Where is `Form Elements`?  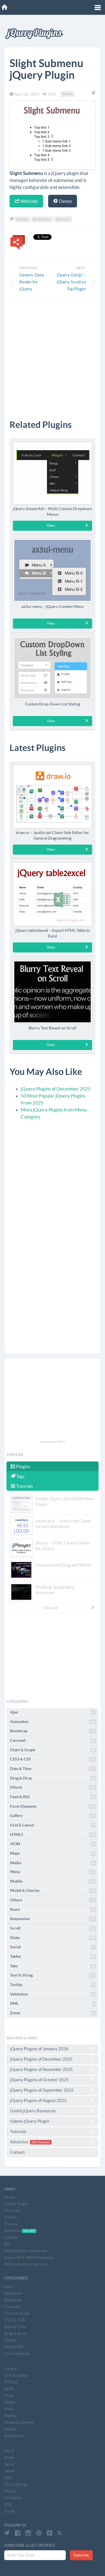 Form Elements is located at coordinates (53, 1806).